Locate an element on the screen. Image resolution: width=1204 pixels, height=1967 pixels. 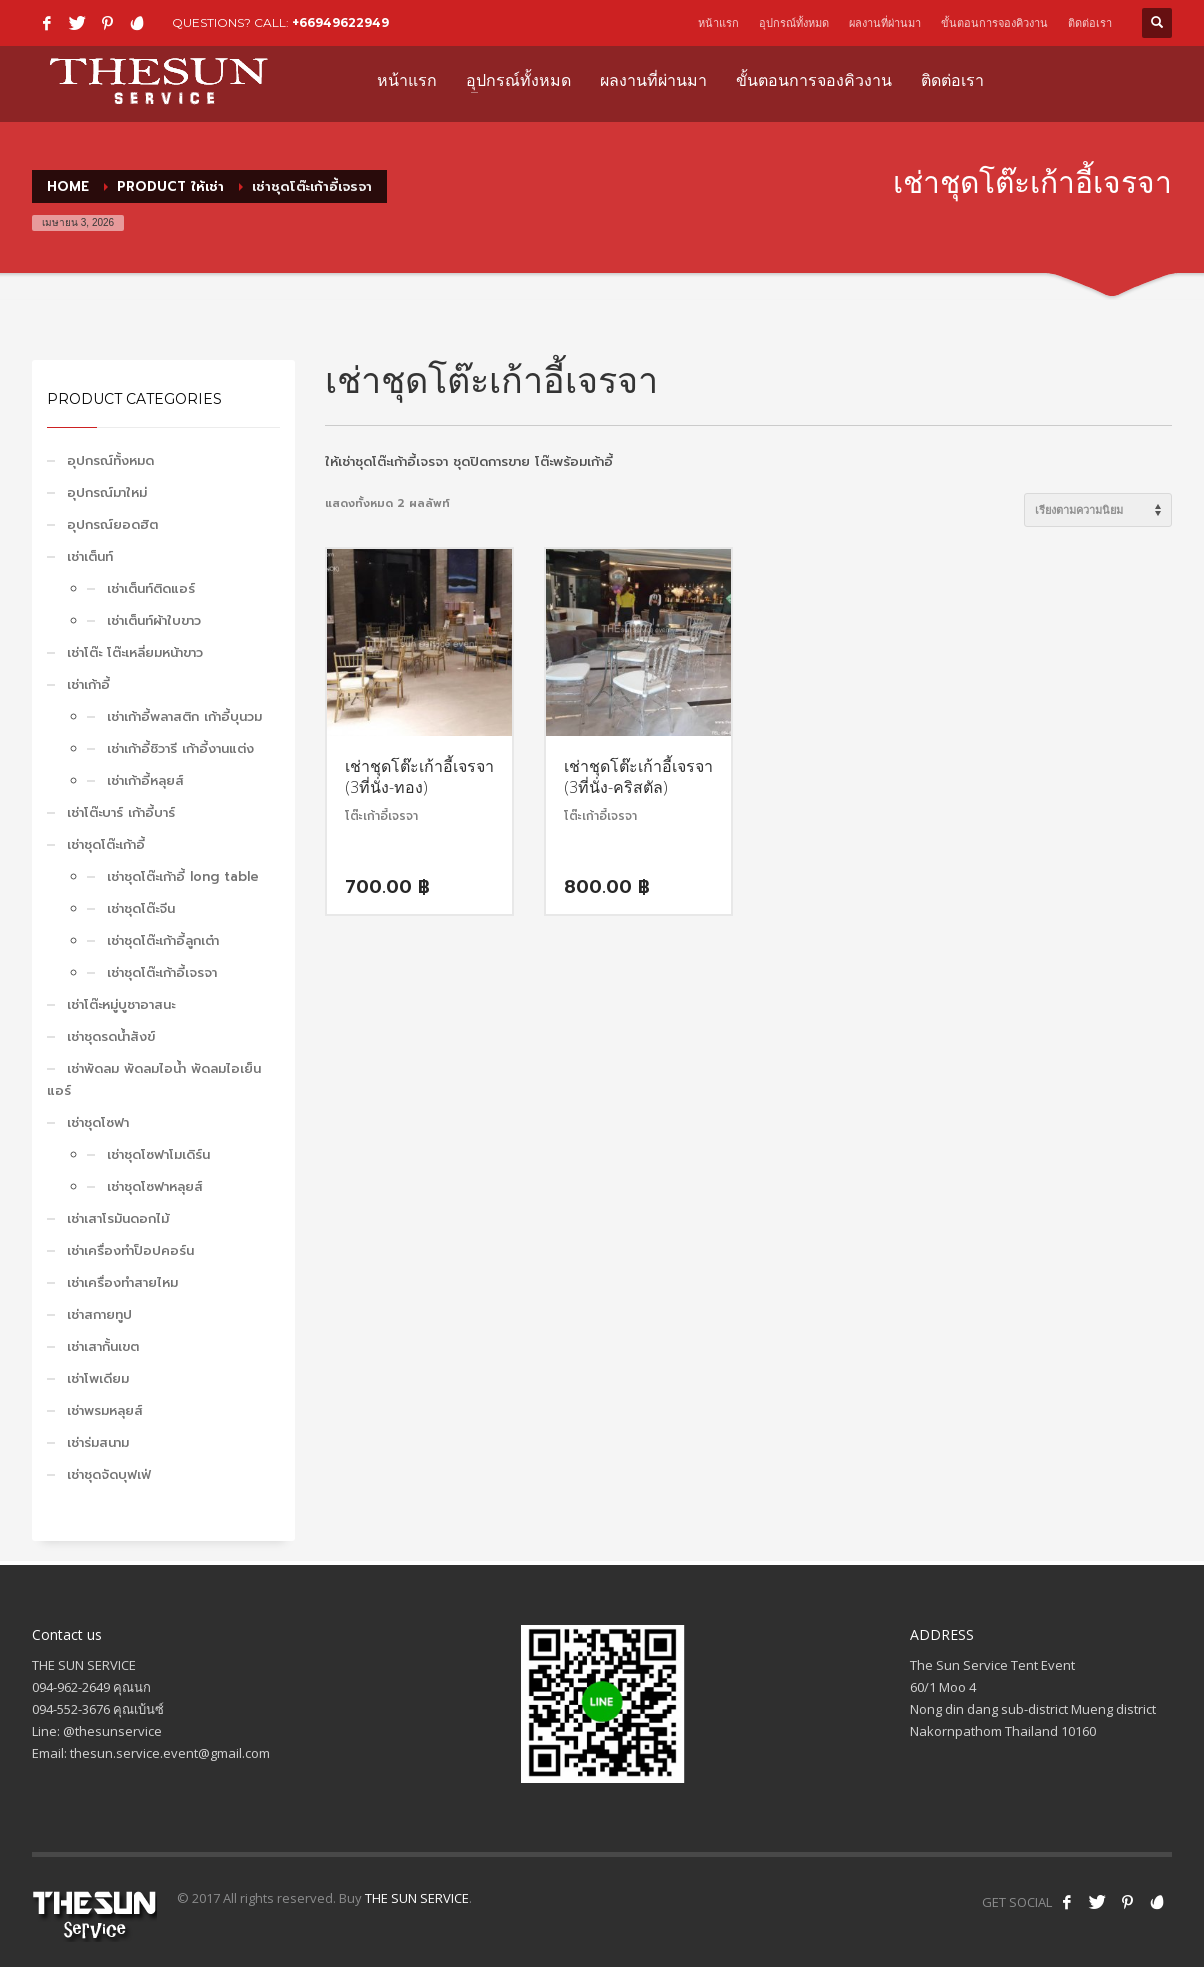
อุปกรณ์ทั้งหมด is located at coordinates (794, 23).